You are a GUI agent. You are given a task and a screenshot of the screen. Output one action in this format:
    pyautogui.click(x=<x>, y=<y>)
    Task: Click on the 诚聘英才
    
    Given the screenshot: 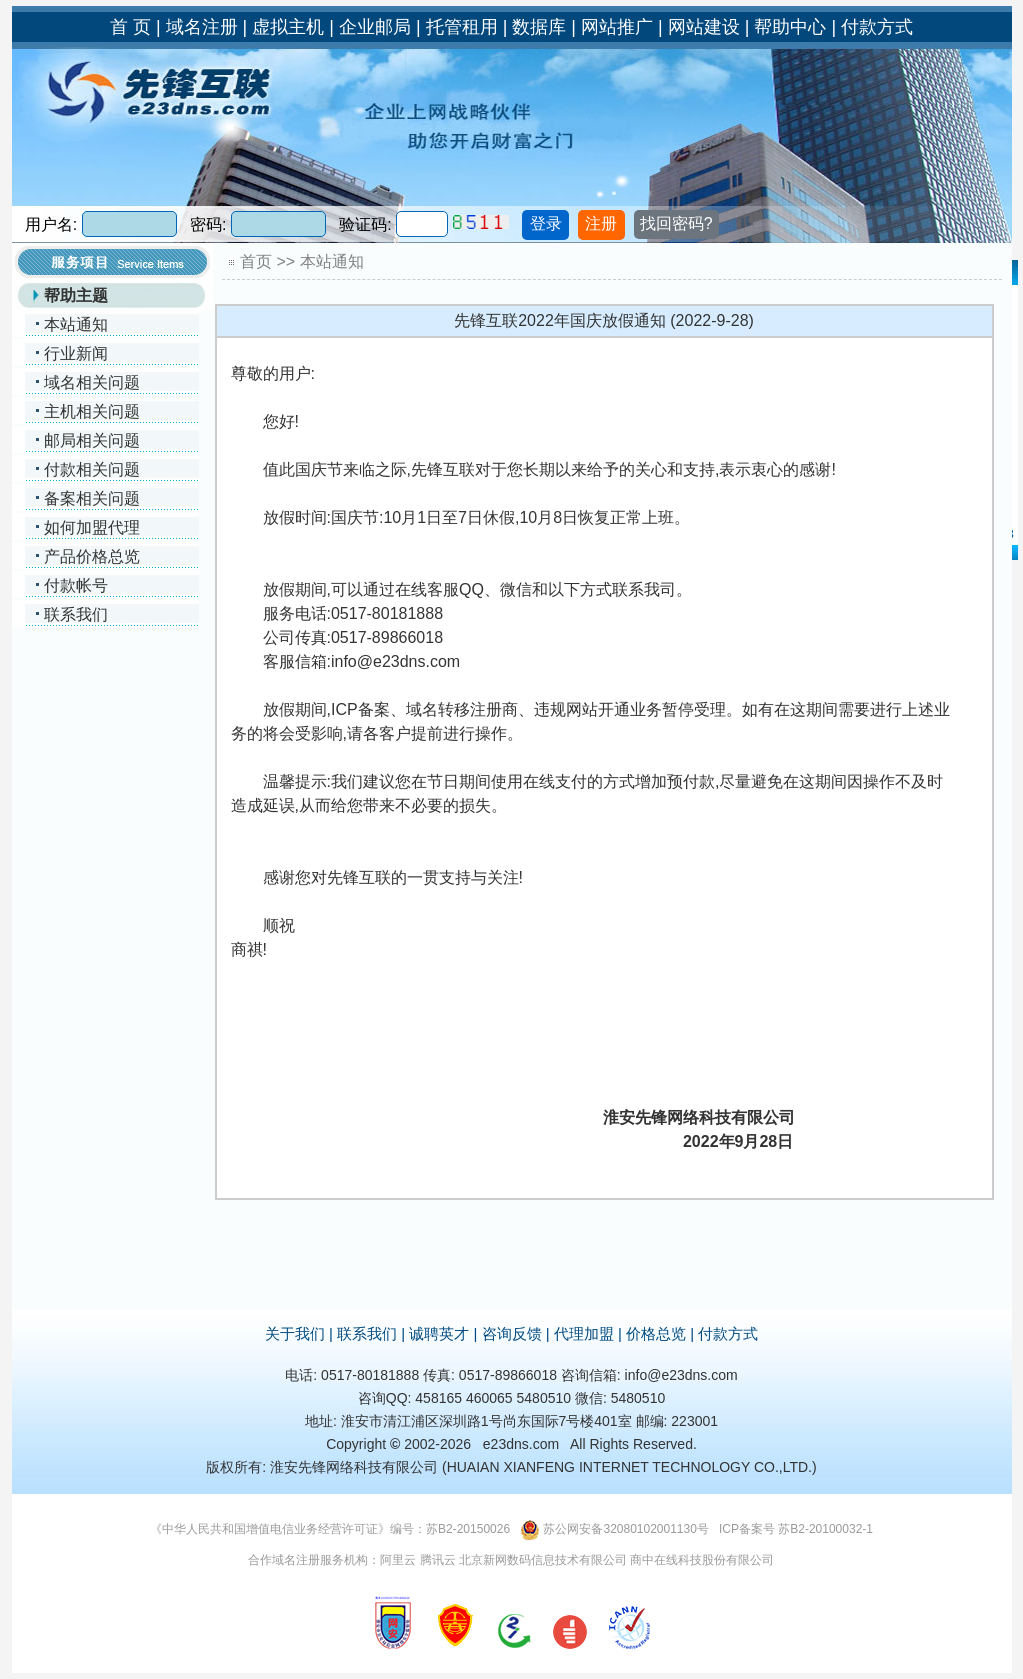 What is the action you would take?
    pyautogui.click(x=439, y=1333)
    